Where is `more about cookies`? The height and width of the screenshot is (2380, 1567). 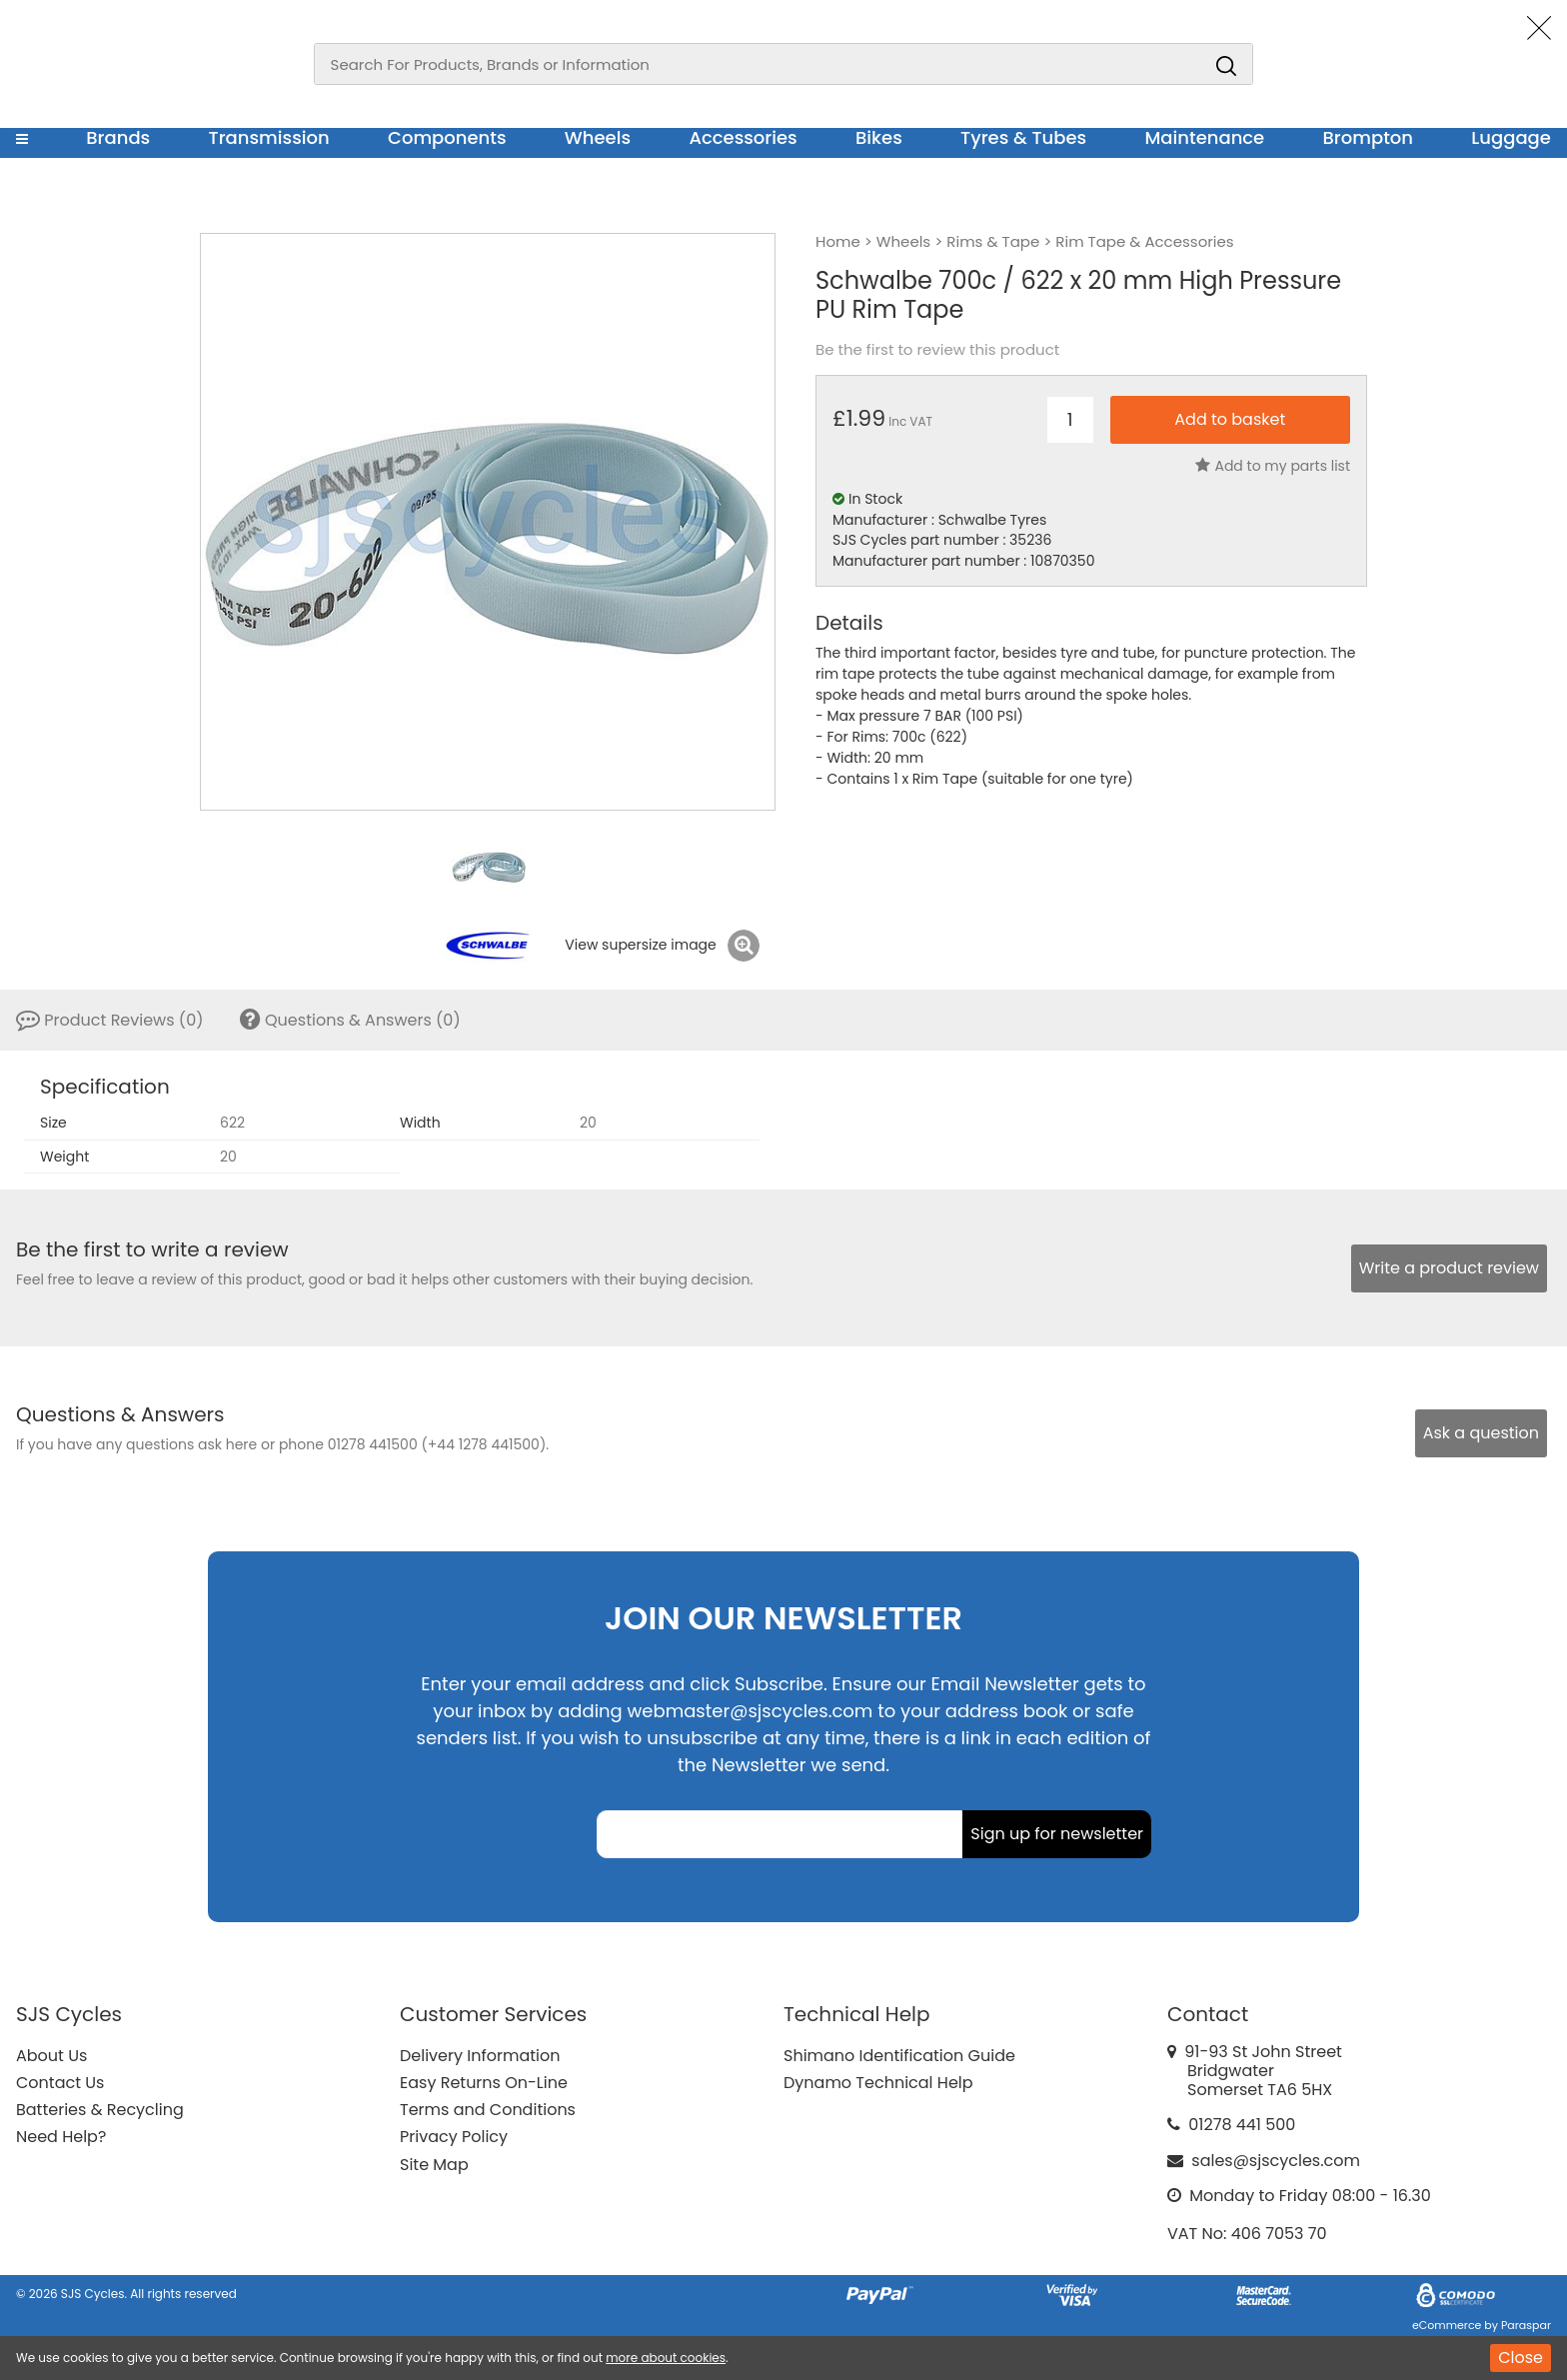
more about cookies is located at coordinates (666, 2357).